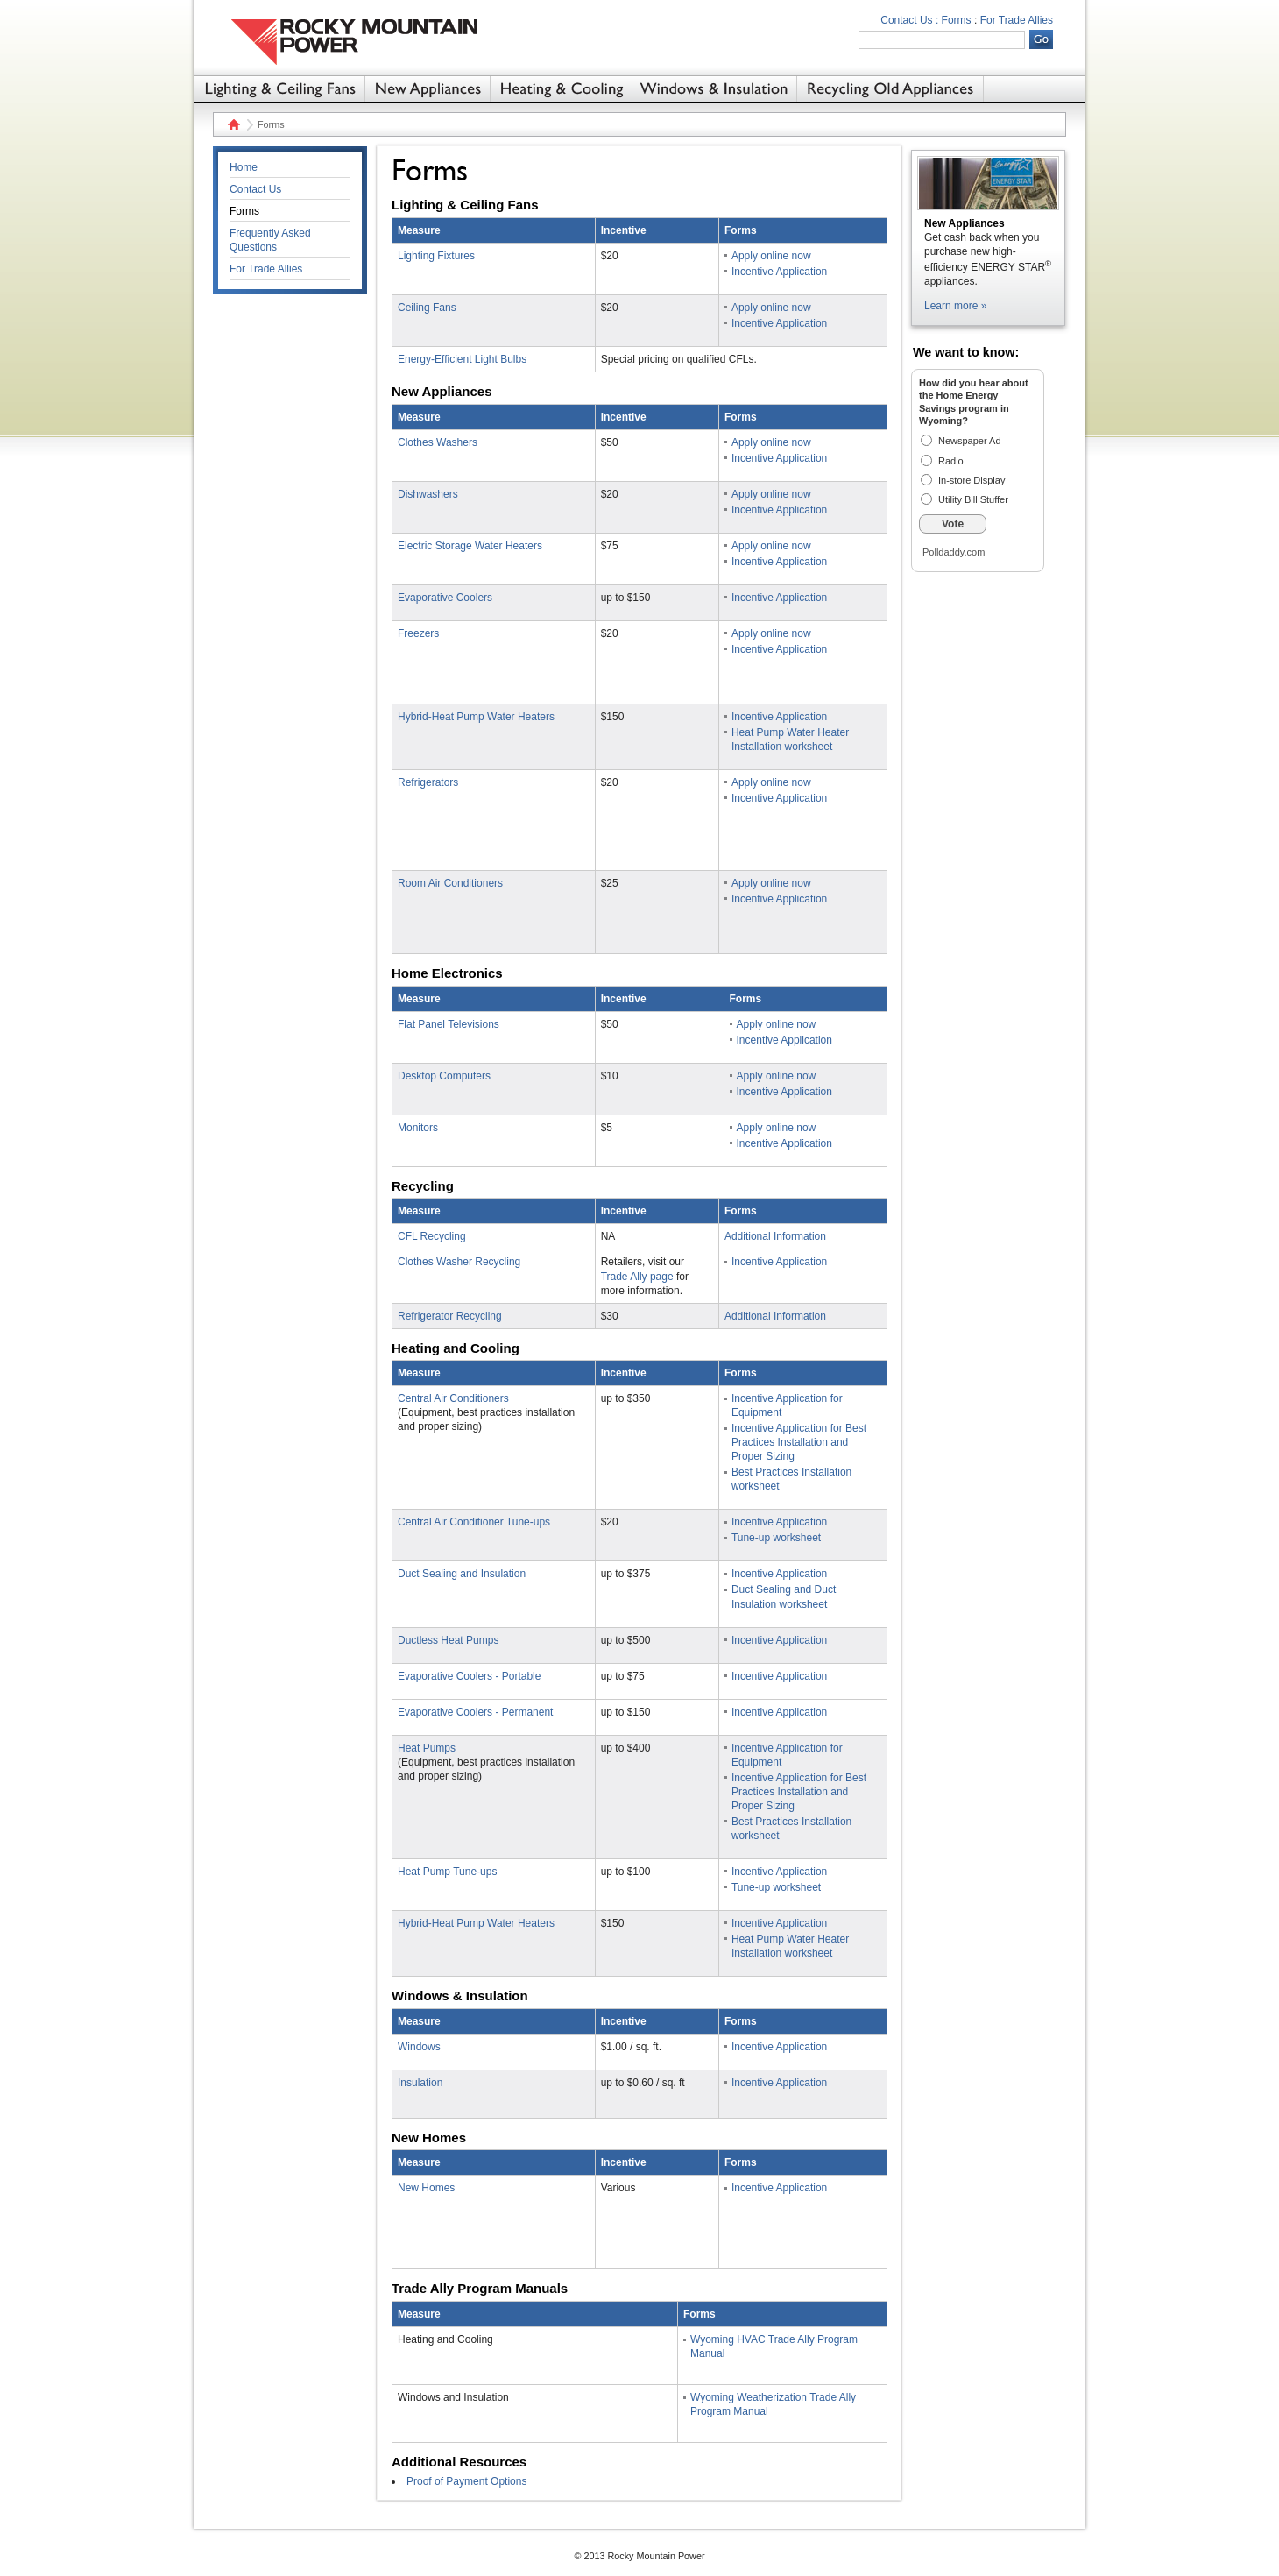  Describe the element at coordinates (475, 1712) in the screenshot. I see `Evaporative Coolers - Permanent` at that location.